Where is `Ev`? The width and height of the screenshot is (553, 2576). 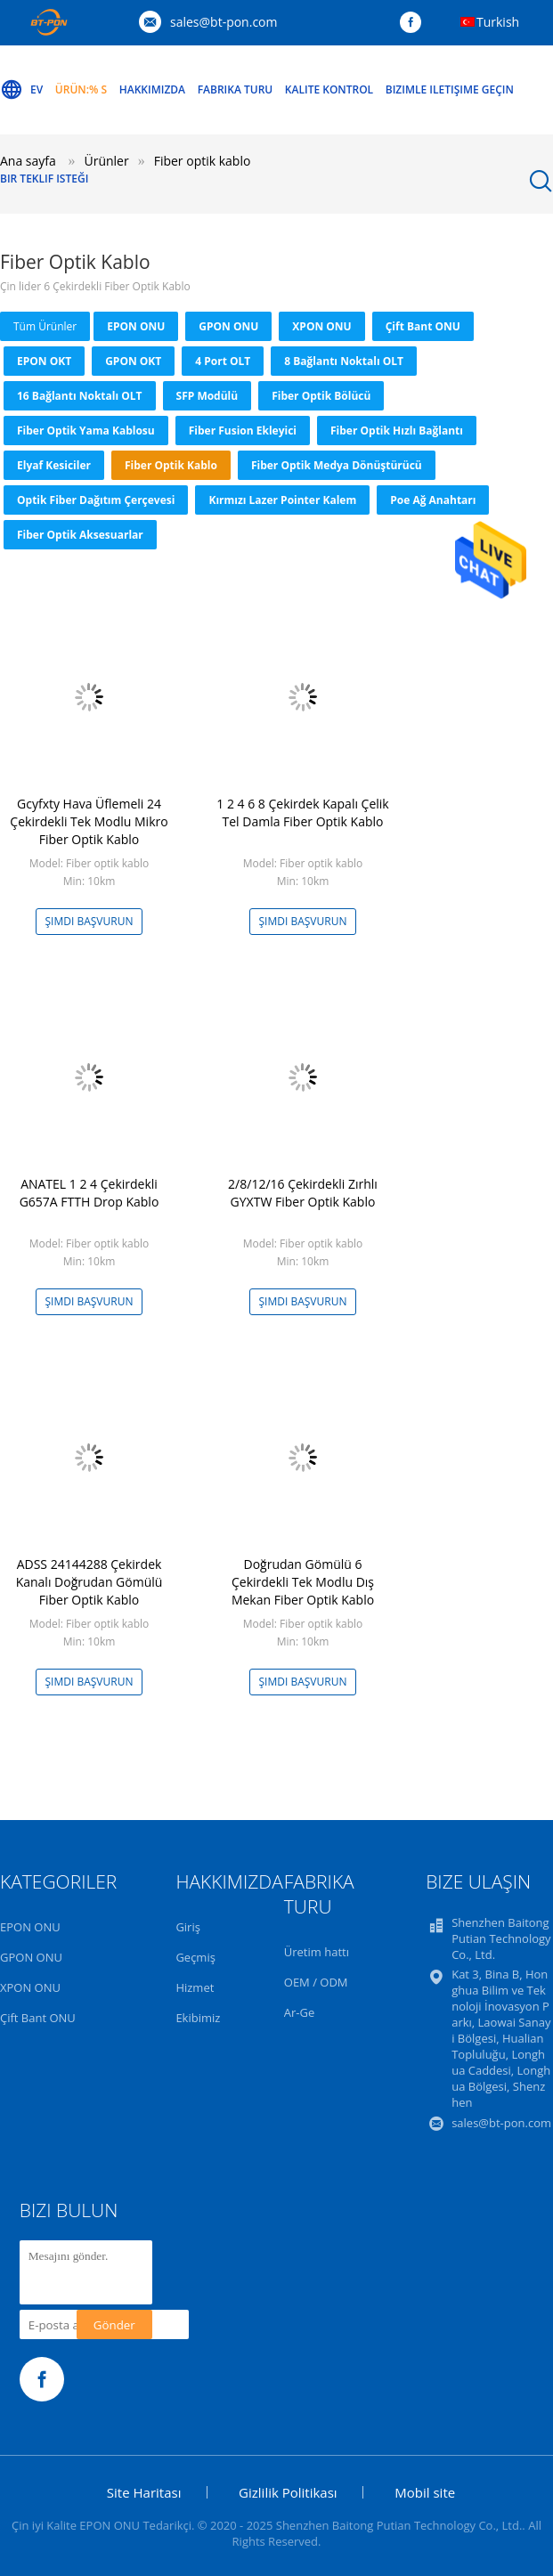 Ev is located at coordinates (21, 89).